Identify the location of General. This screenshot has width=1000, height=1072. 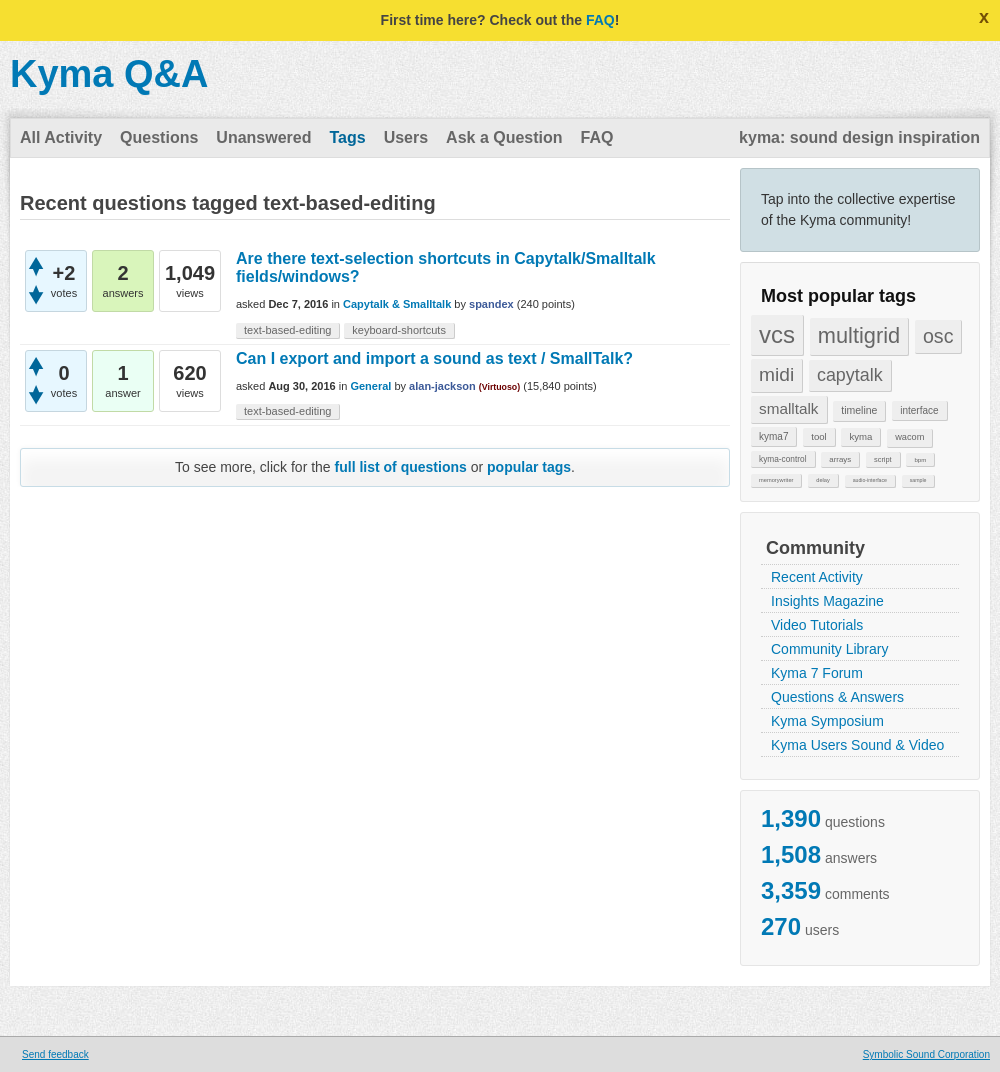
(370, 386).